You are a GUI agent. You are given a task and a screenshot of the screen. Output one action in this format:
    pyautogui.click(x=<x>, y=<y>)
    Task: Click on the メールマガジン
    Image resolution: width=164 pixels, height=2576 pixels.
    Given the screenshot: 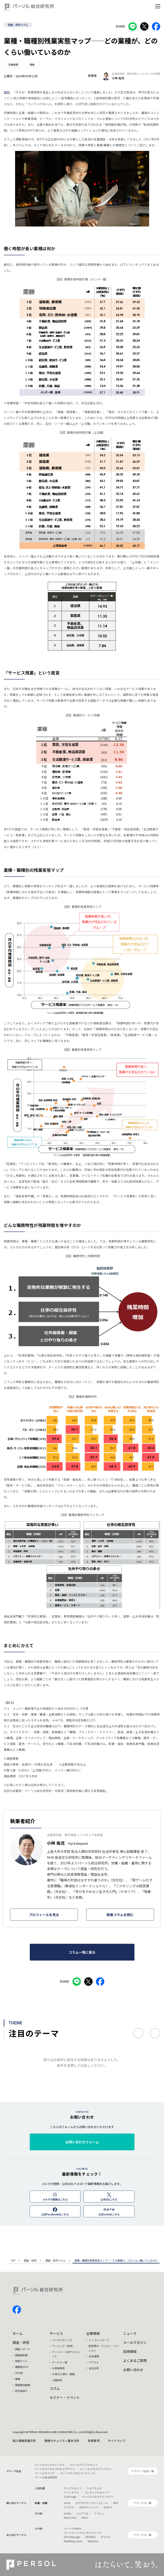 What is the action you would take?
    pyautogui.click(x=135, y=2342)
    